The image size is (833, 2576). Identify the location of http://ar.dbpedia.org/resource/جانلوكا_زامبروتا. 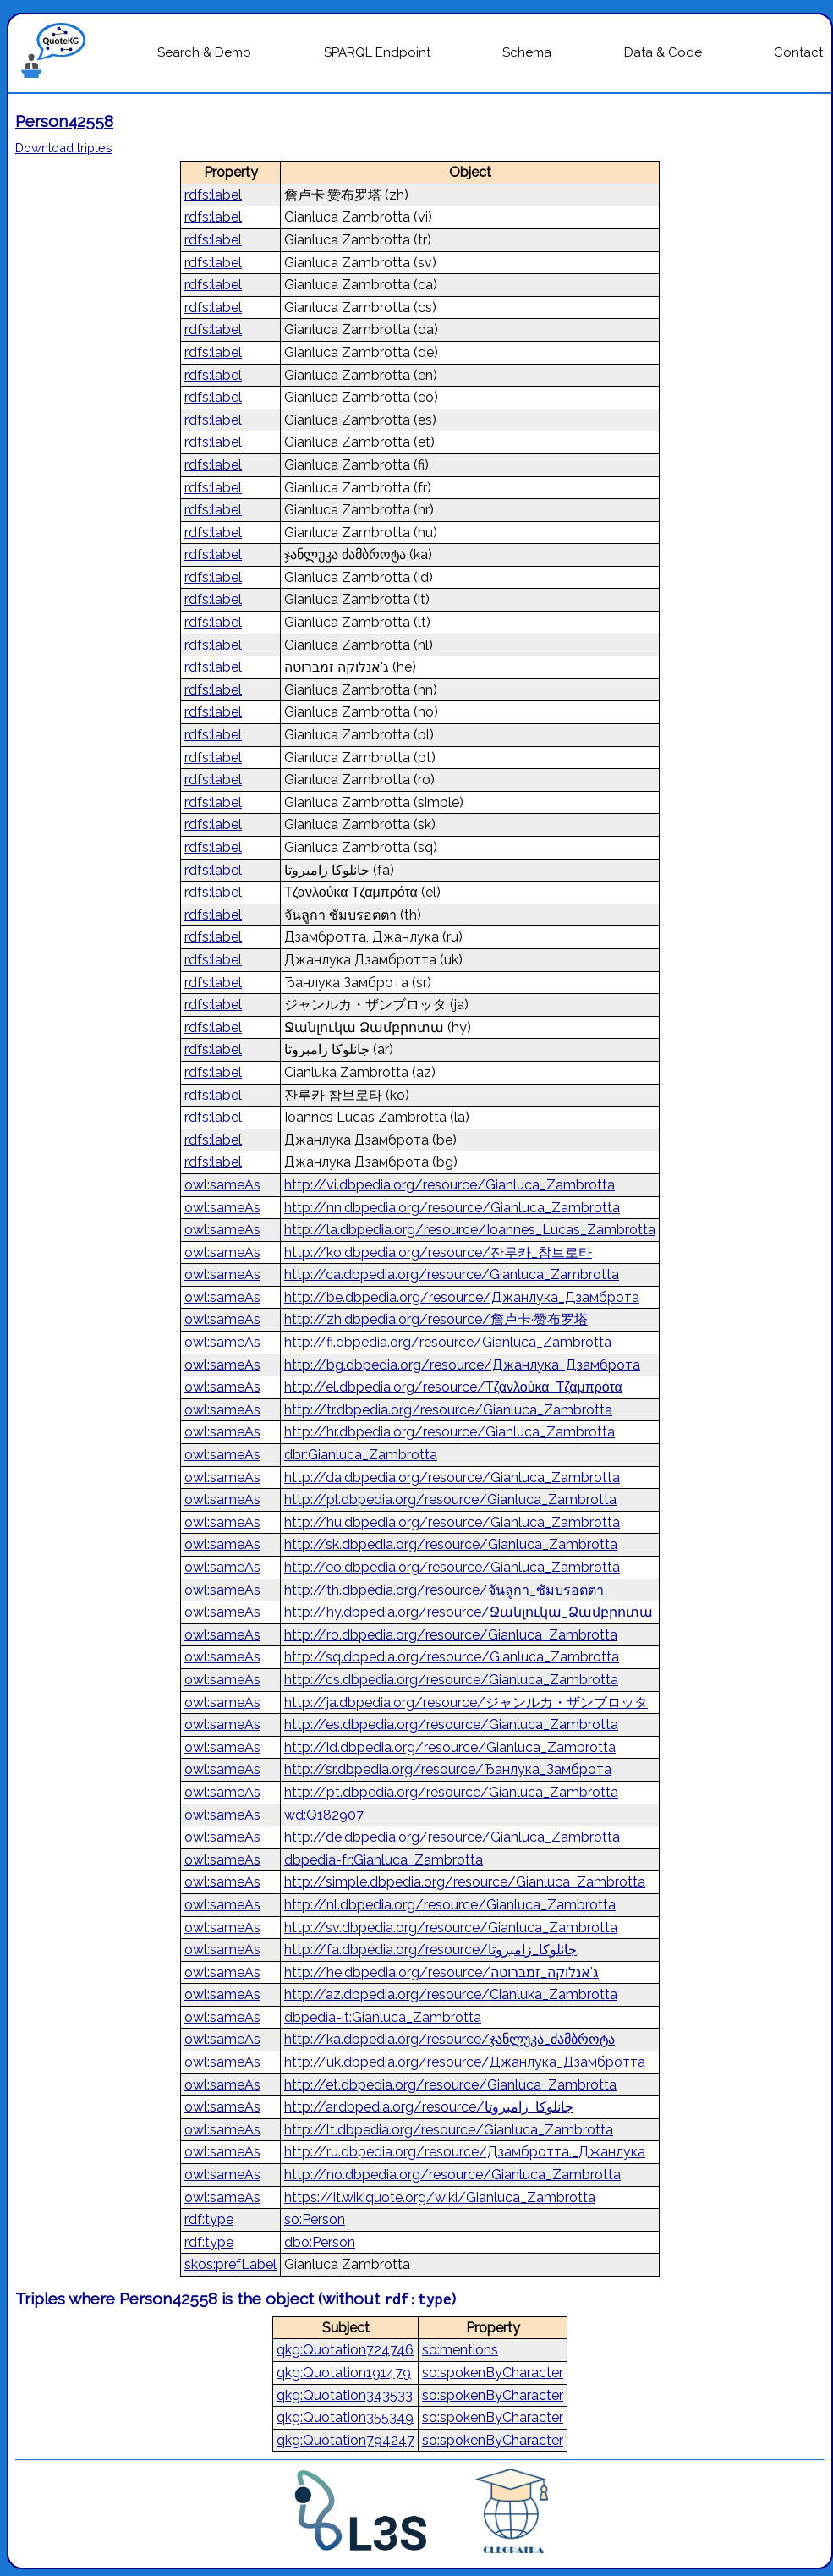
(428, 2107).